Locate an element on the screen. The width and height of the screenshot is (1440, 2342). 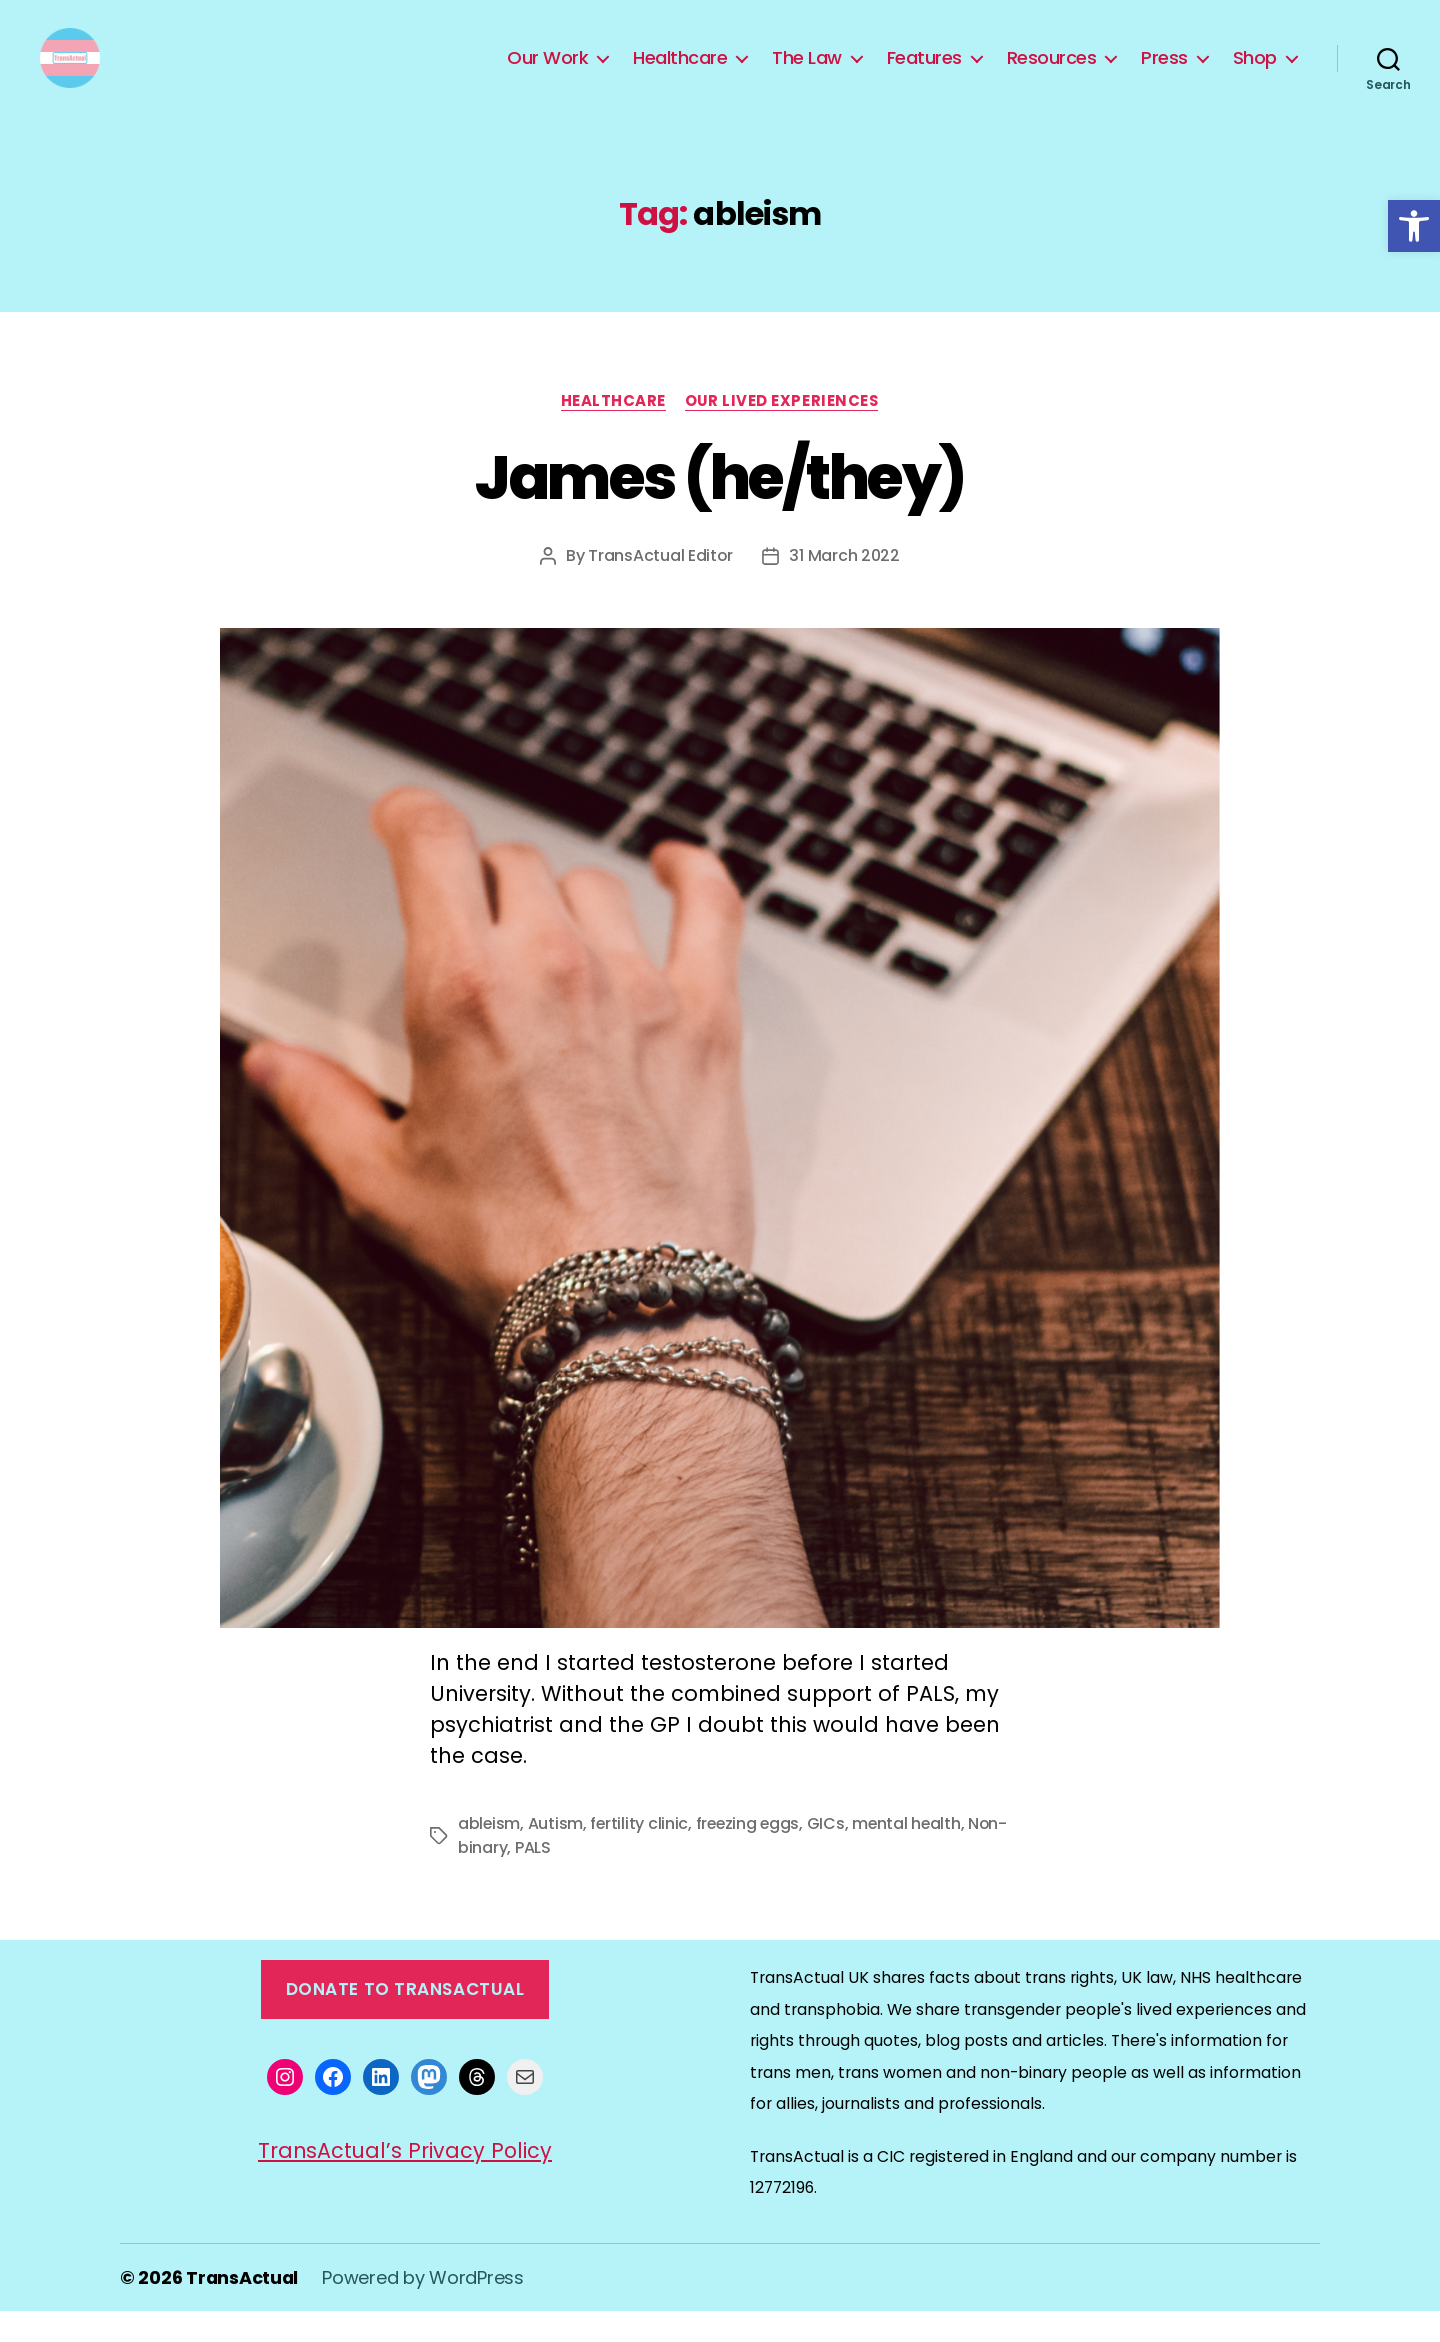
Healthcare is located at coordinates (680, 73).